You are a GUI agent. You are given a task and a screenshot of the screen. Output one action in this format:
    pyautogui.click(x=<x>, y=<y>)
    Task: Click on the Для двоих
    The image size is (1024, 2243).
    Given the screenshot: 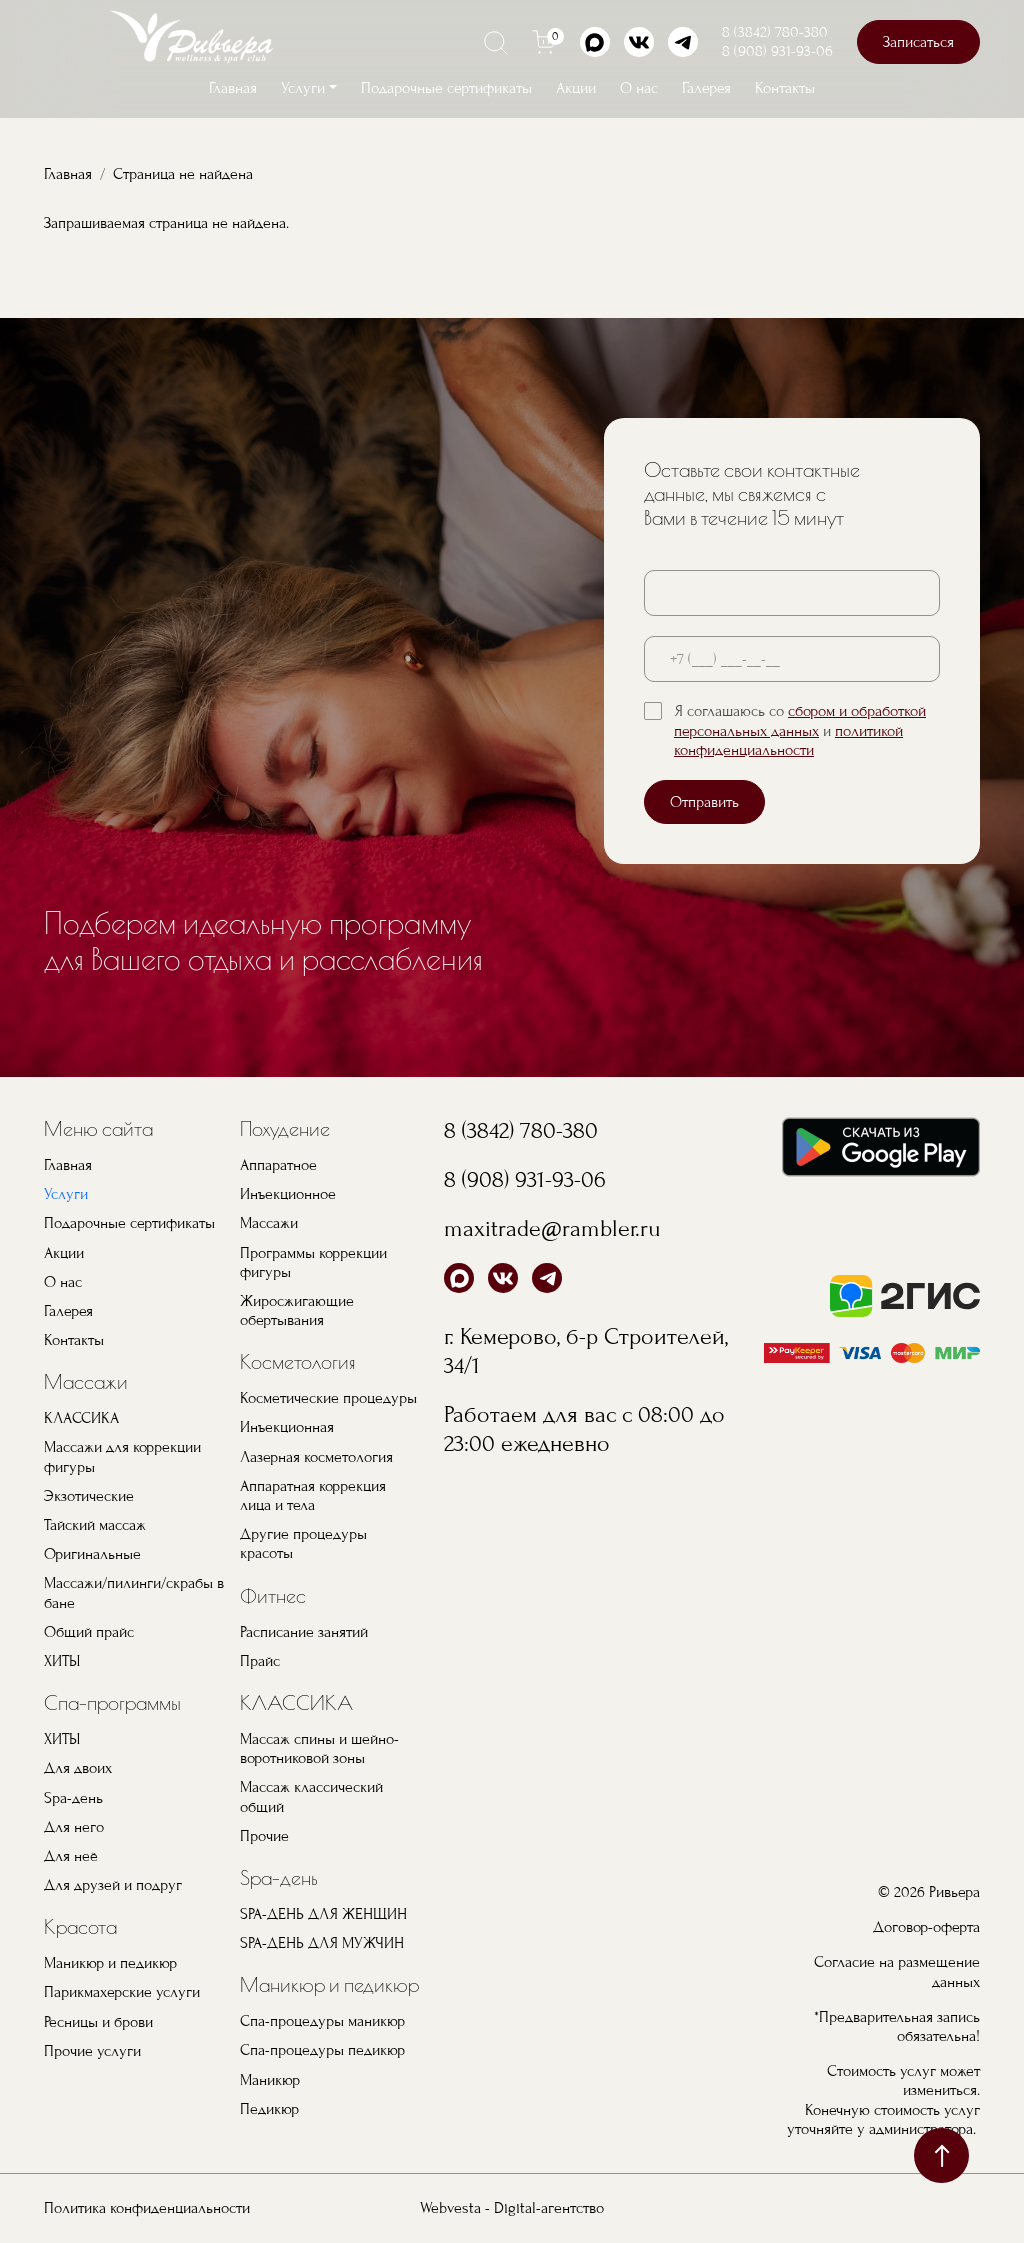 What is the action you would take?
    pyautogui.click(x=78, y=1768)
    